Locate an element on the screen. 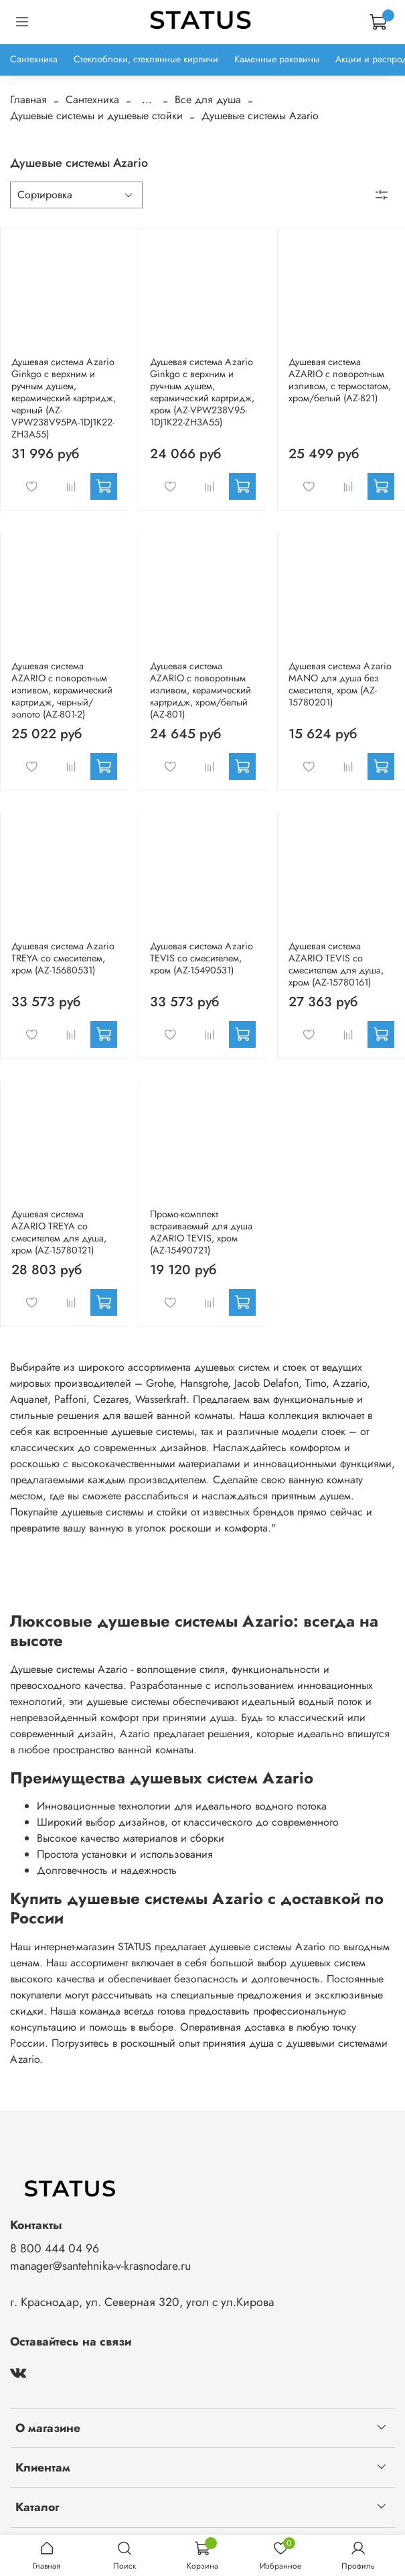  manager@santehnika-v-krasnodare.ru is located at coordinates (100, 2266).